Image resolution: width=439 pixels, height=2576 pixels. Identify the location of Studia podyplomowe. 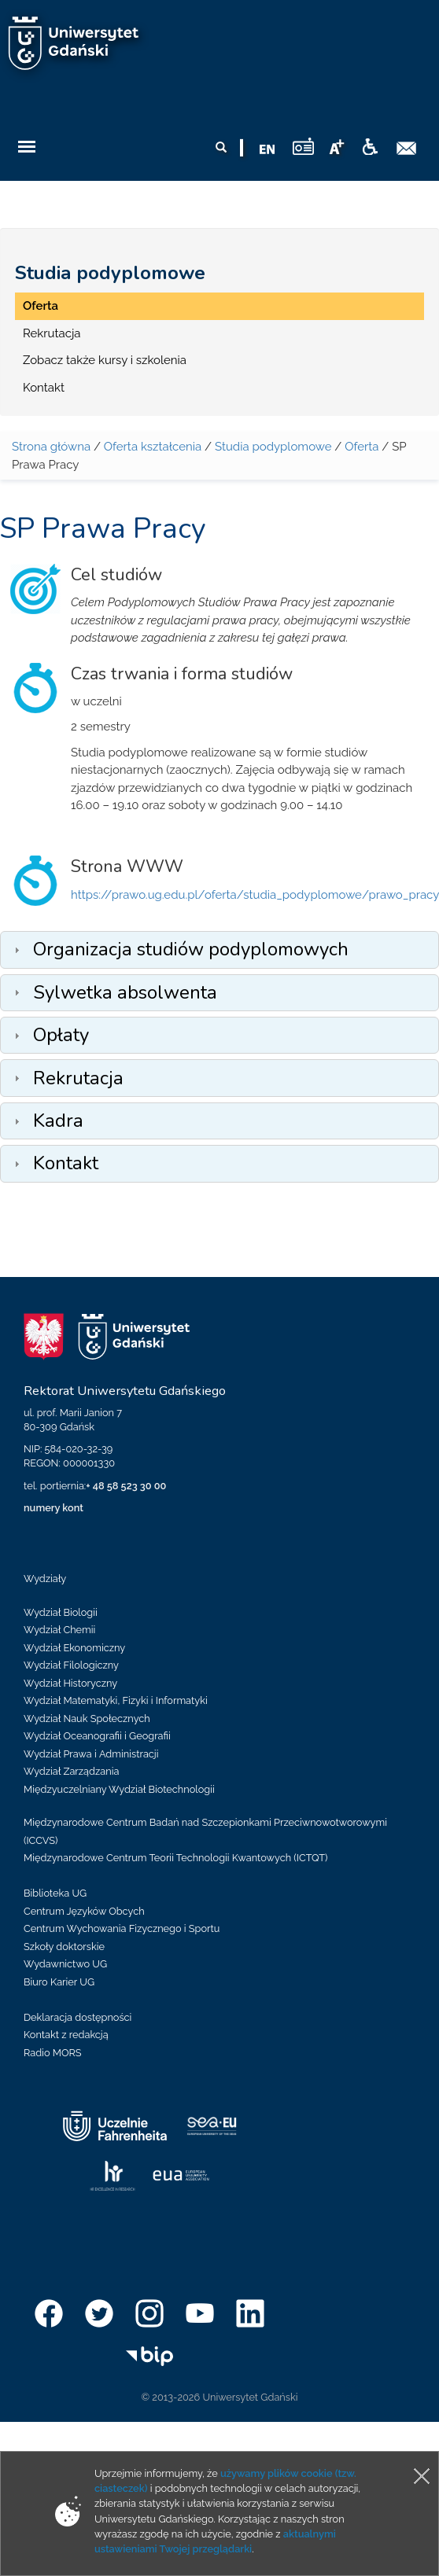
(110, 272).